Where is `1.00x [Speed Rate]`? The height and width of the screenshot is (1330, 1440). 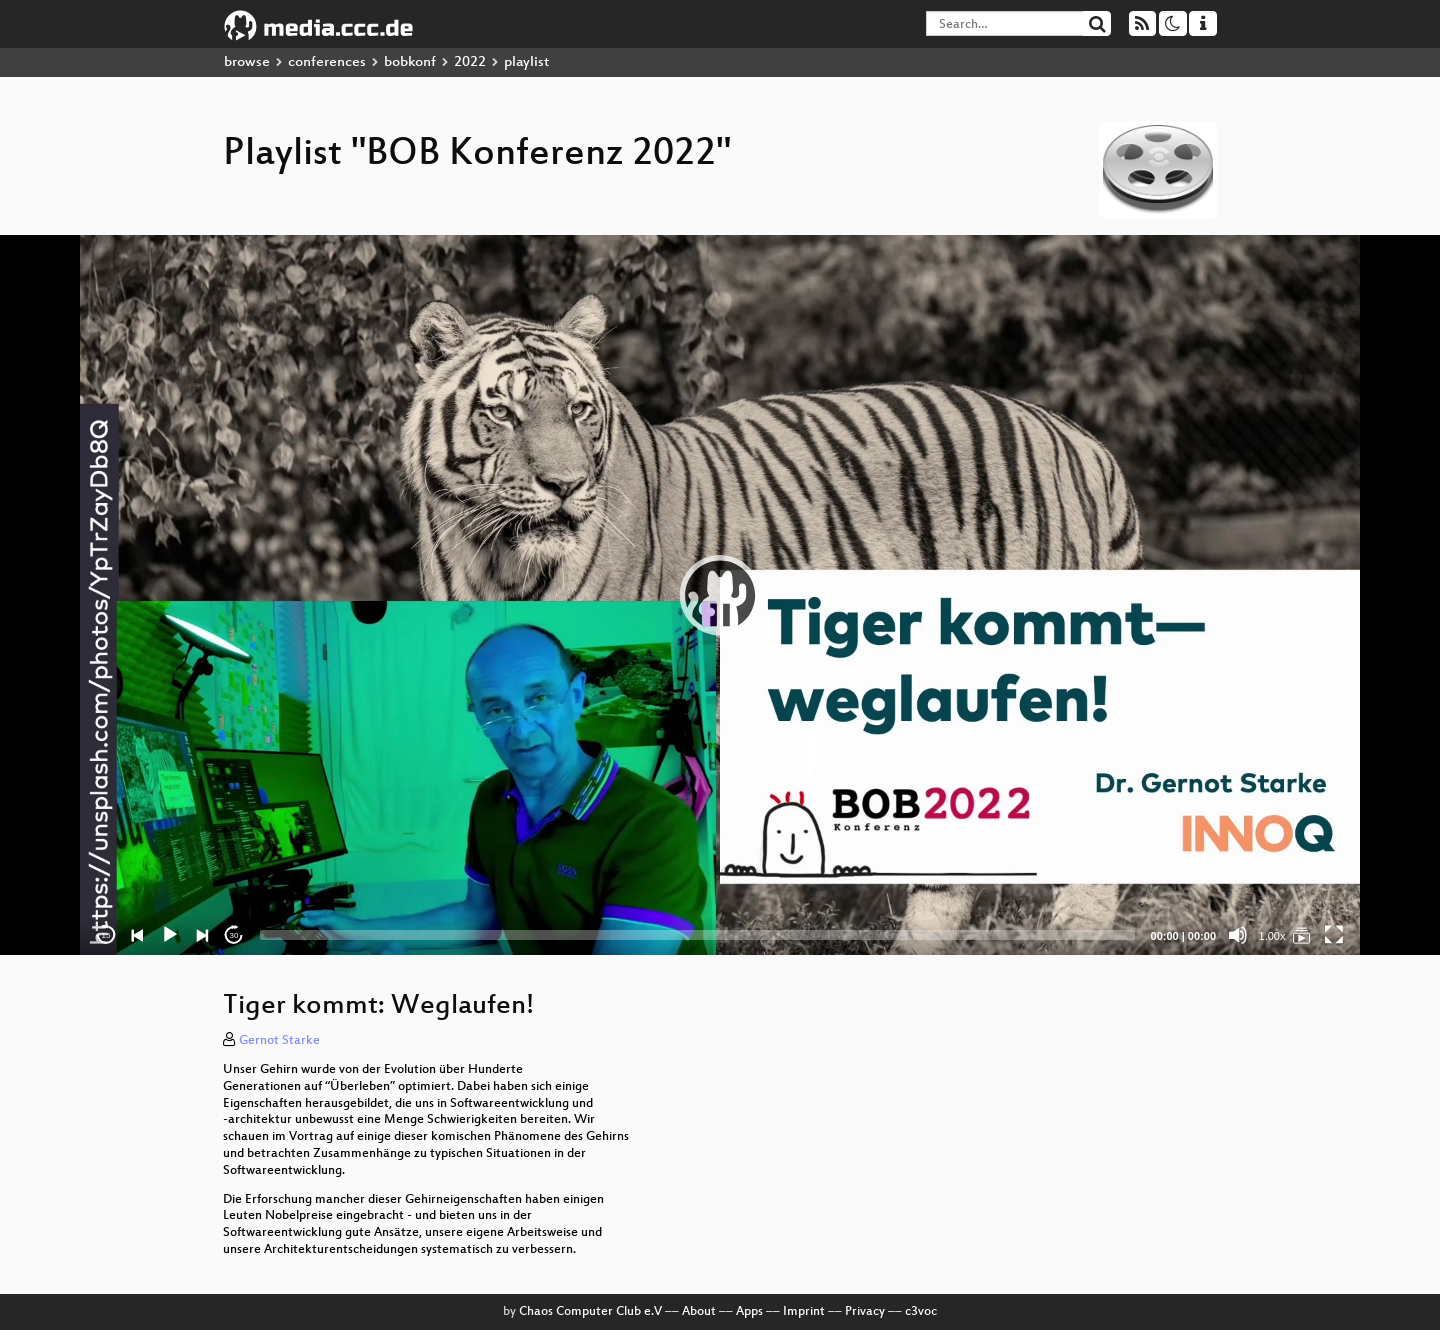
1.00x [Speed Rate] is located at coordinates (1272, 936).